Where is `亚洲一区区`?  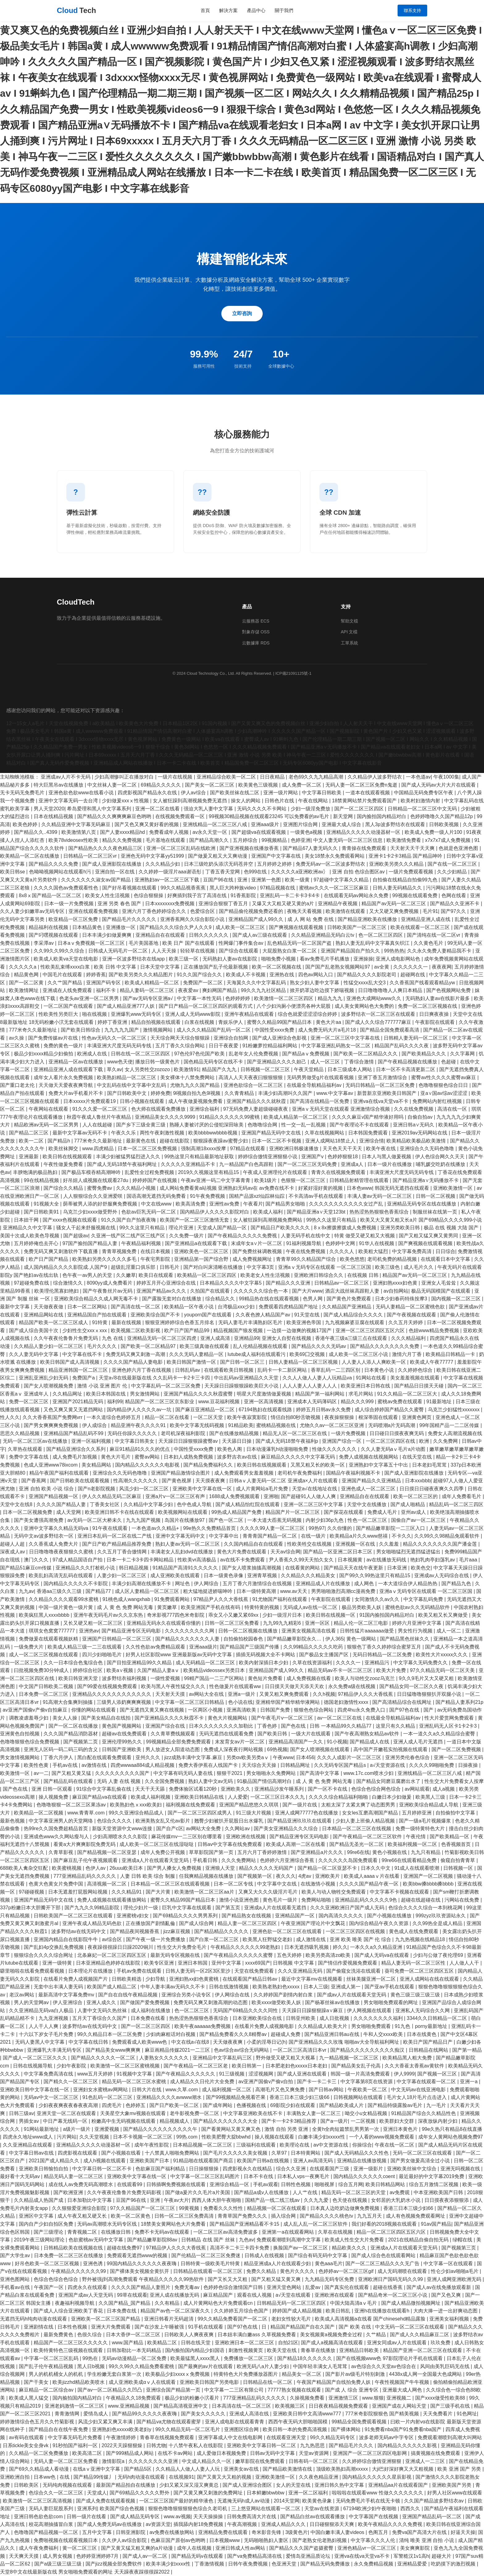 亚洲一区区 is located at coordinates (318, 1623).